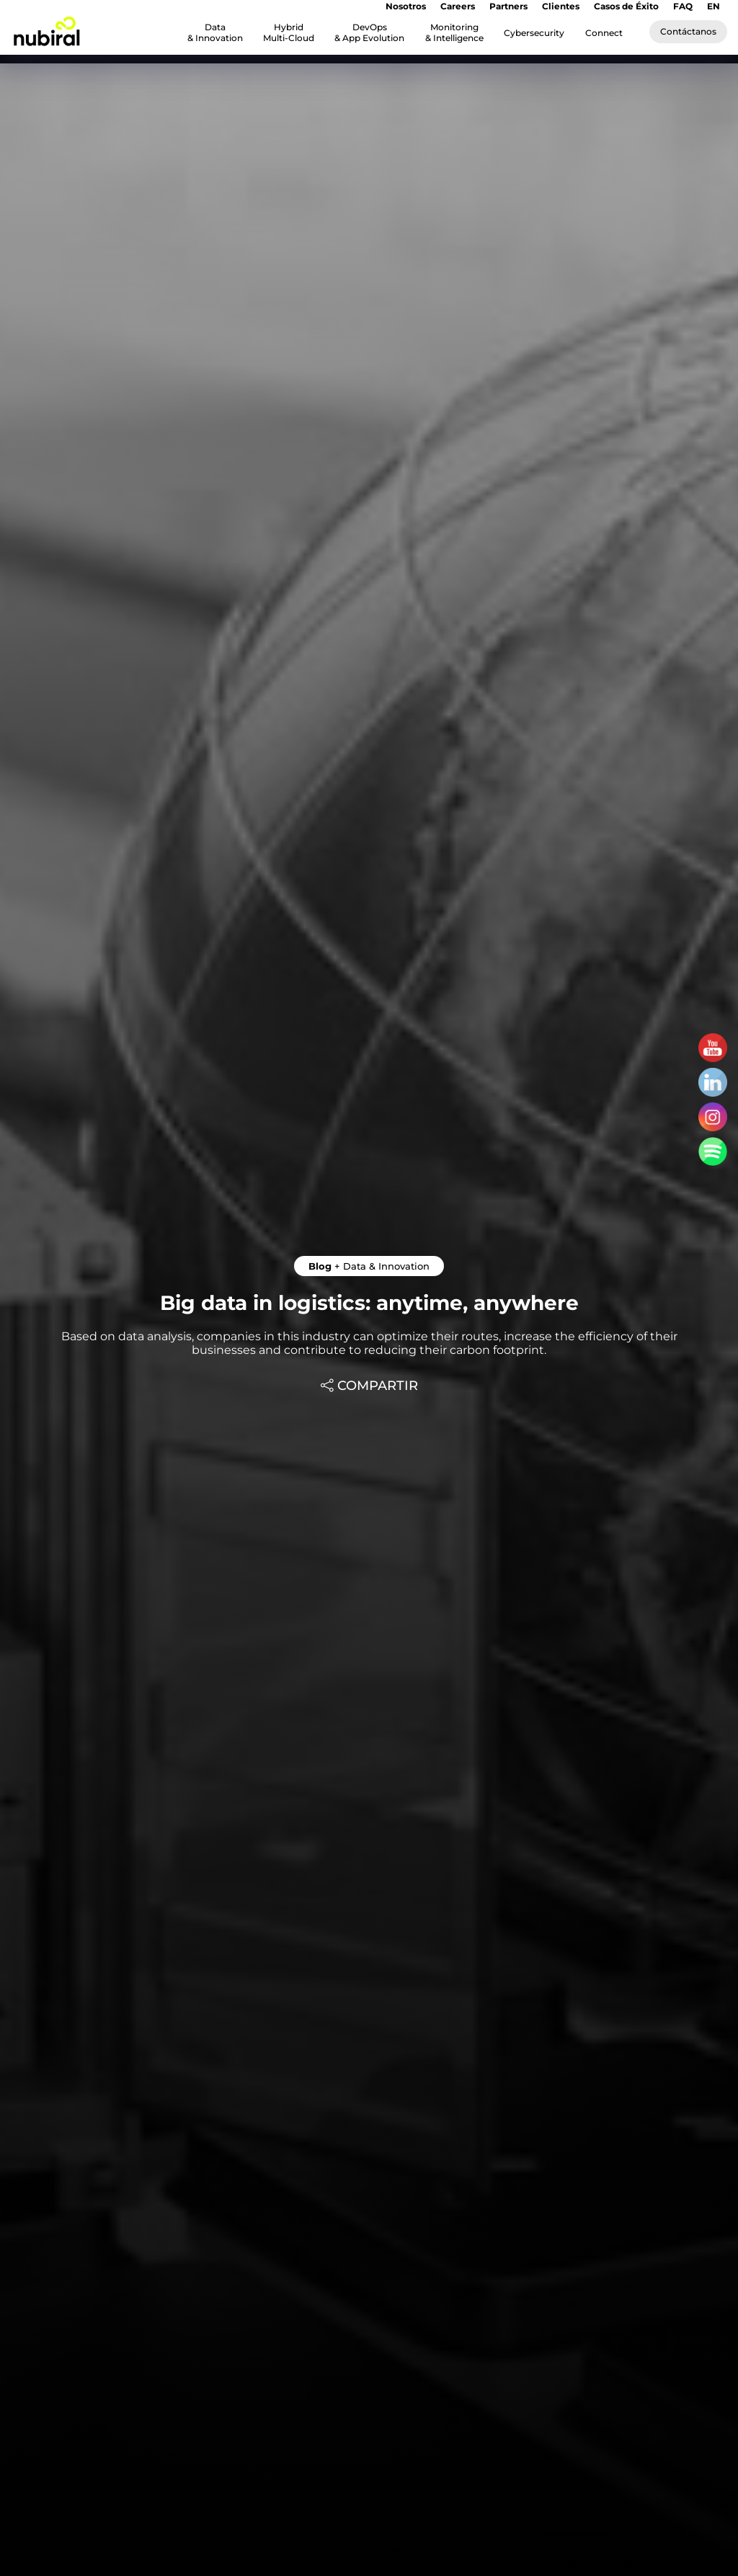 Image resolution: width=738 pixels, height=2576 pixels. I want to click on EN, so click(713, 6).